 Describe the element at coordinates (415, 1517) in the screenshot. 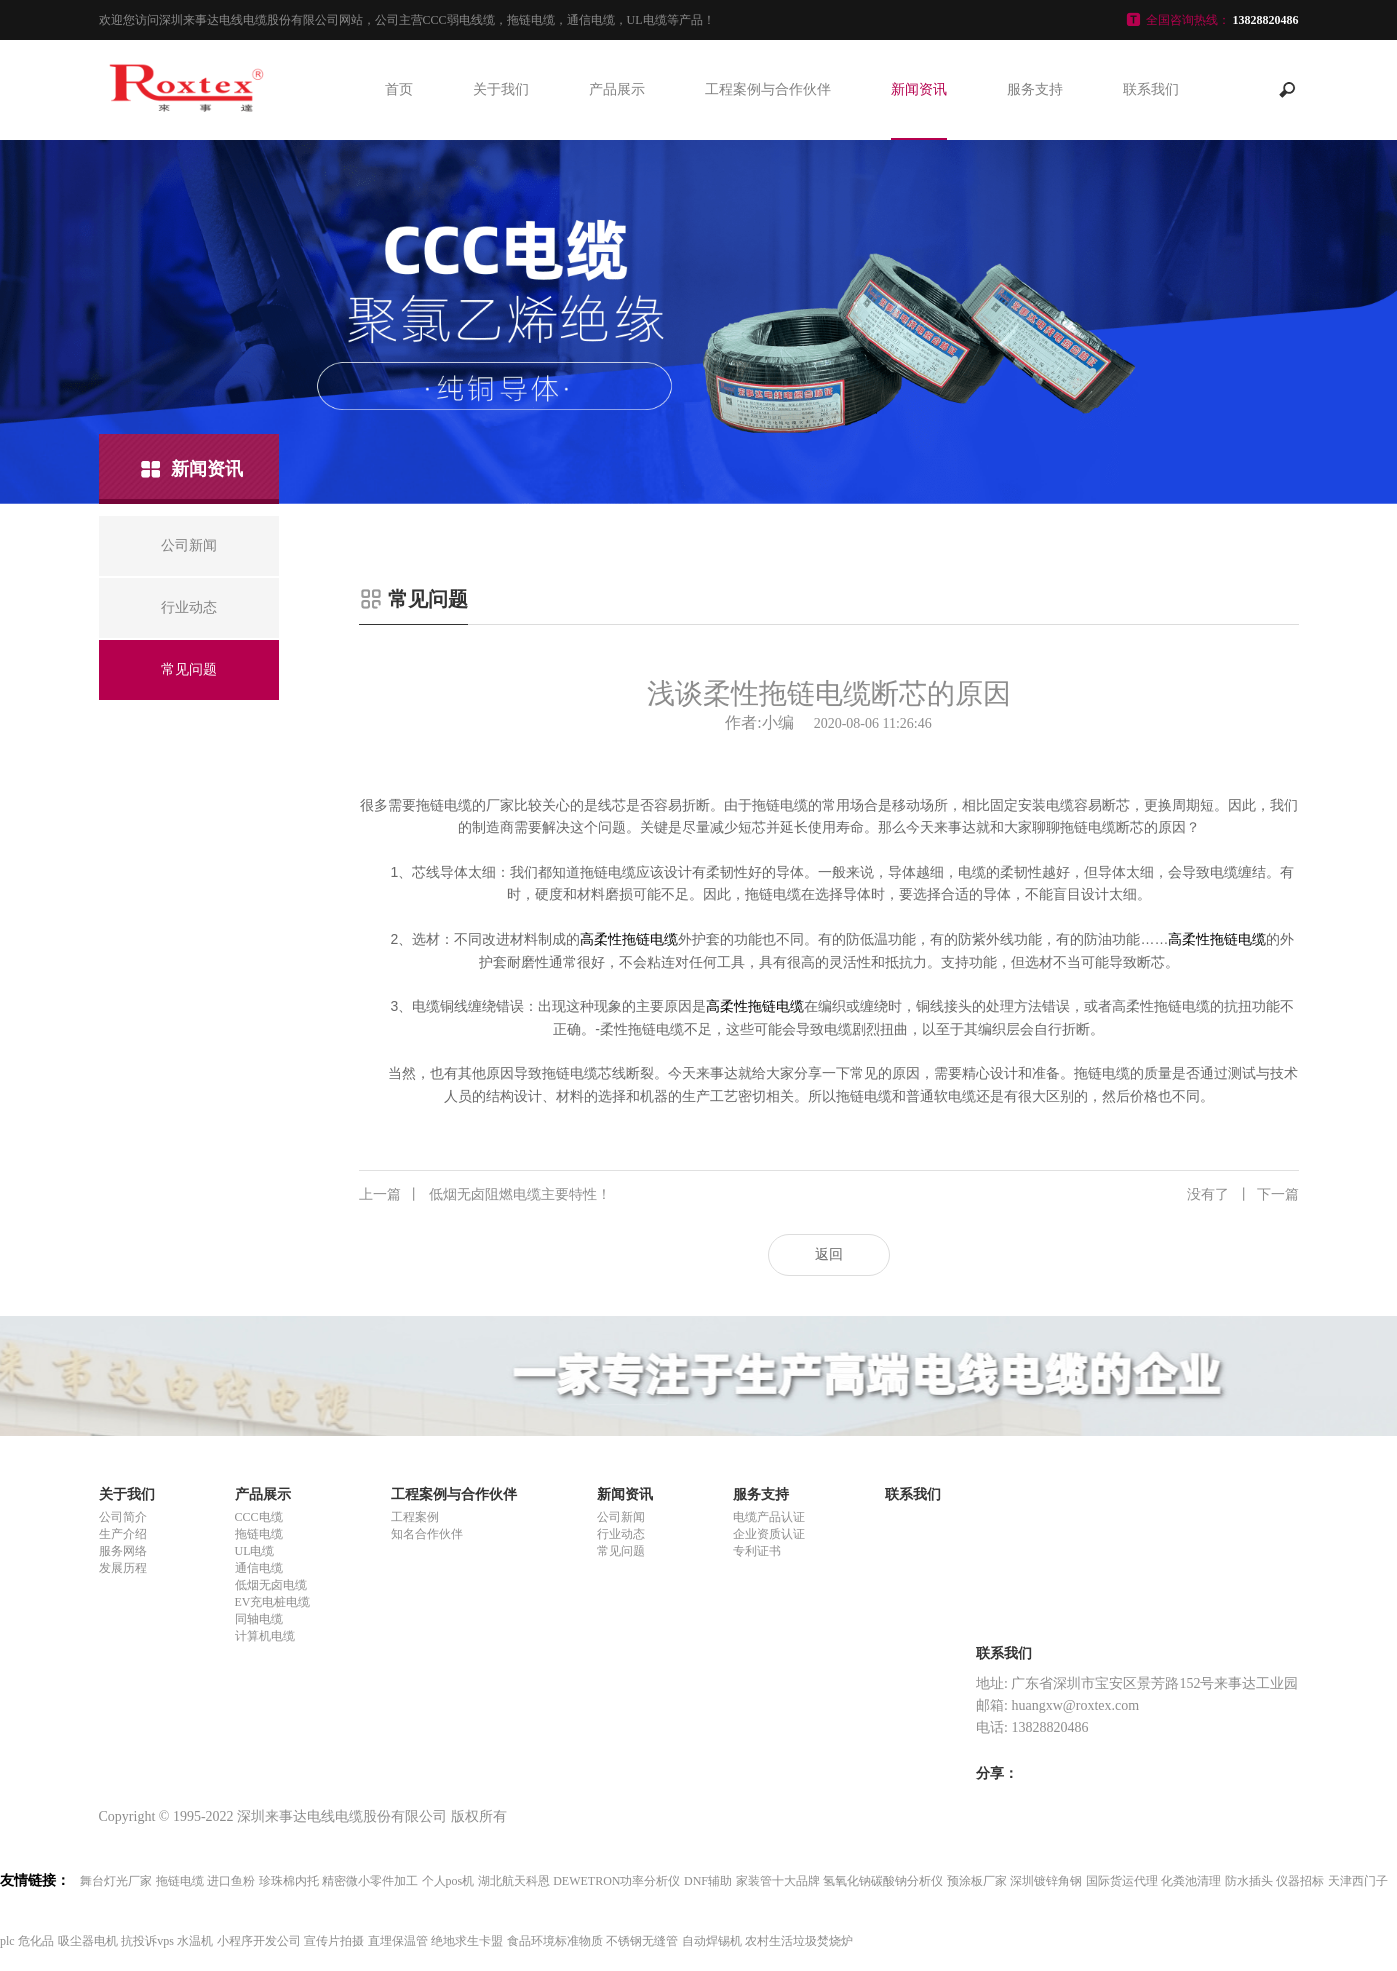

I see `工程案例` at that location.